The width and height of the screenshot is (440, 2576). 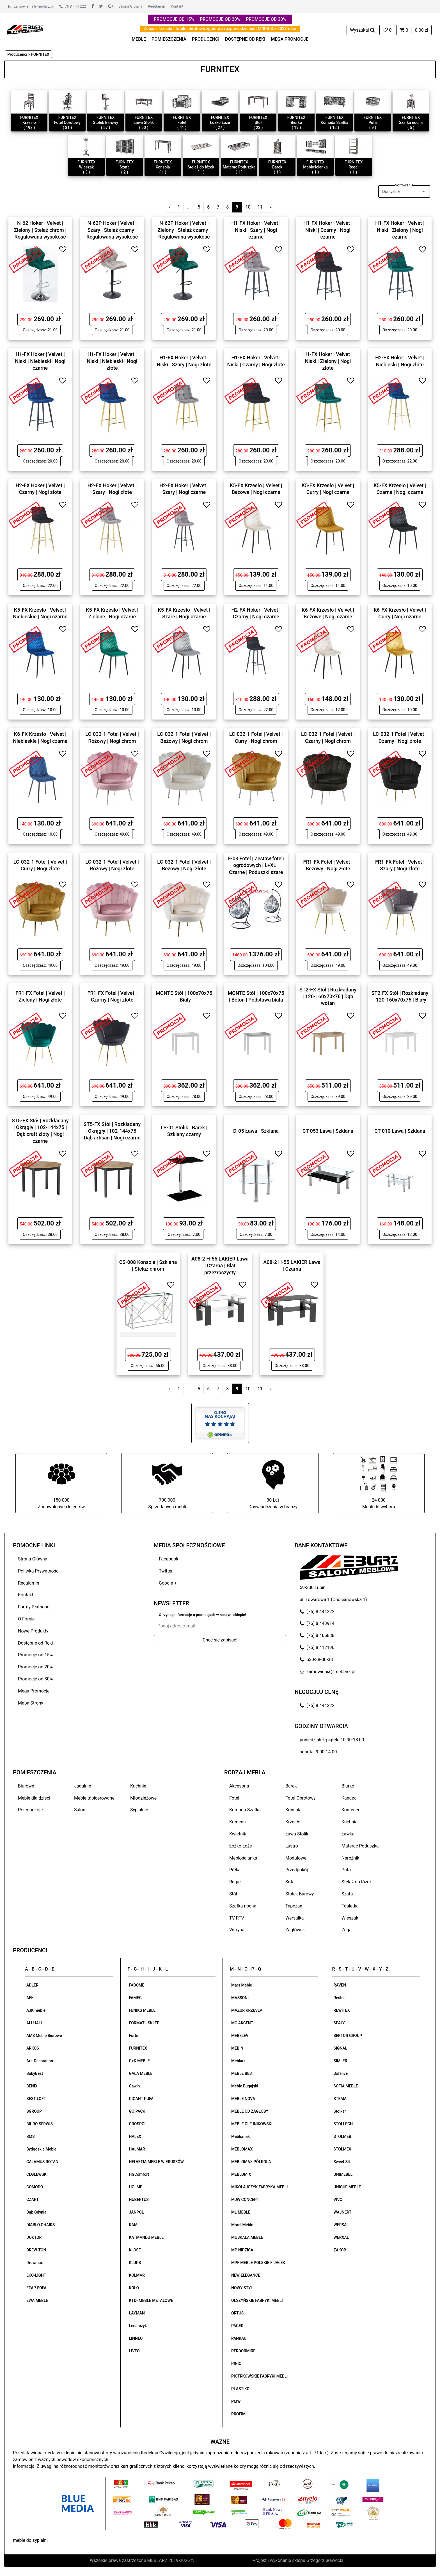 What do you see at coordinates (295, 1858) in the screenshot?
I see `Modułowe` at bounding box center [295, 1858].